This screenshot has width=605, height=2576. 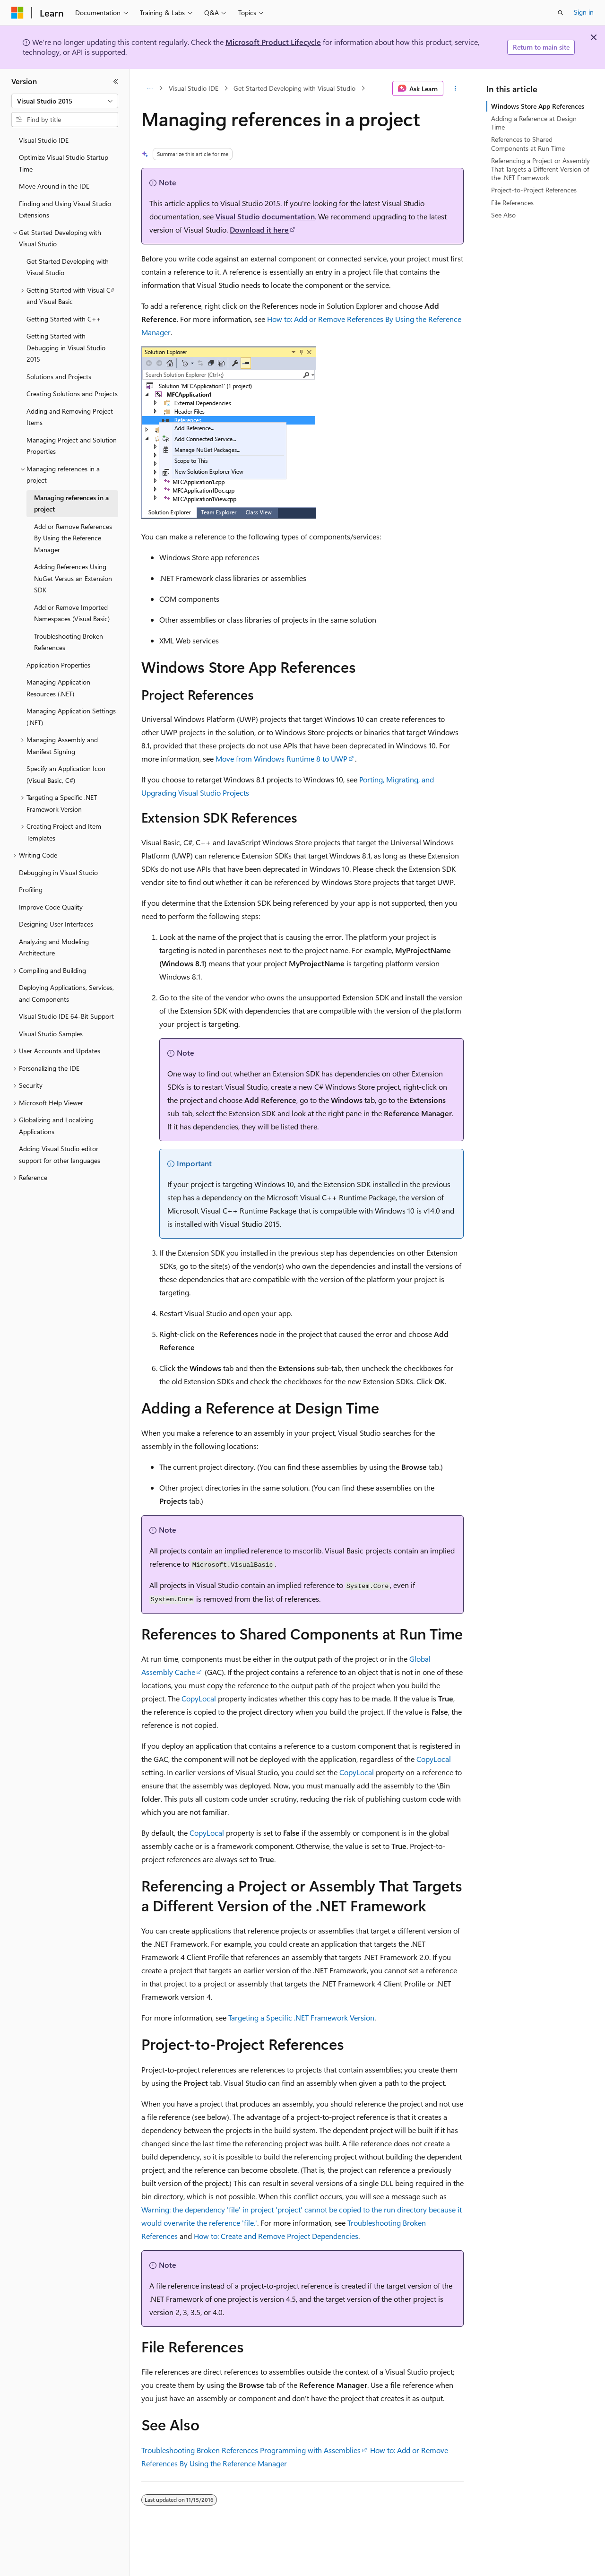 What do you see at coordinates (54, 947) in the screenshot?
I see `Analyzing and Modeling Architecture [treeitem]` at bounding box center [54, 947].